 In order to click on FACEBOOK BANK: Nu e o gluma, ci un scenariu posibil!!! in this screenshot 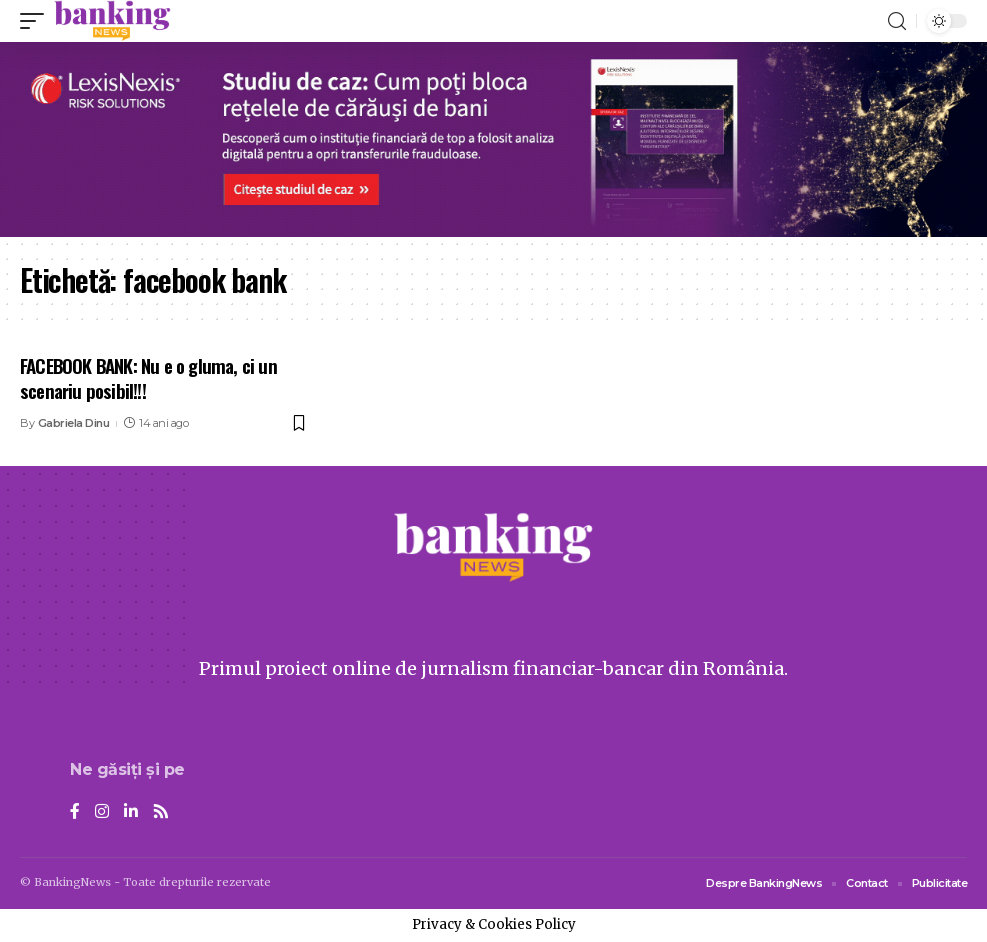, I will do `click(148, 377)`.